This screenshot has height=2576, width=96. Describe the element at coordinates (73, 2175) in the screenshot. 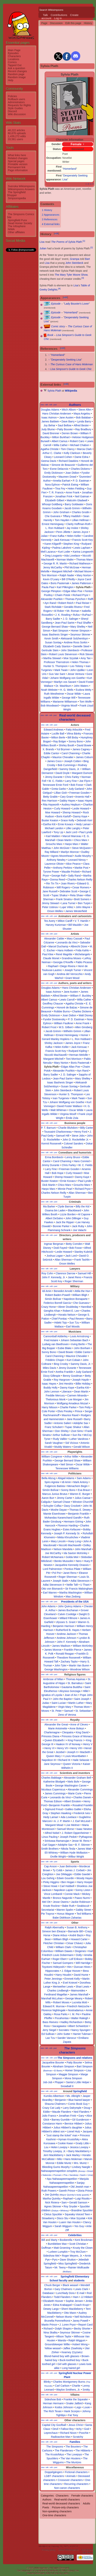

I see `Sandeep` at that location.